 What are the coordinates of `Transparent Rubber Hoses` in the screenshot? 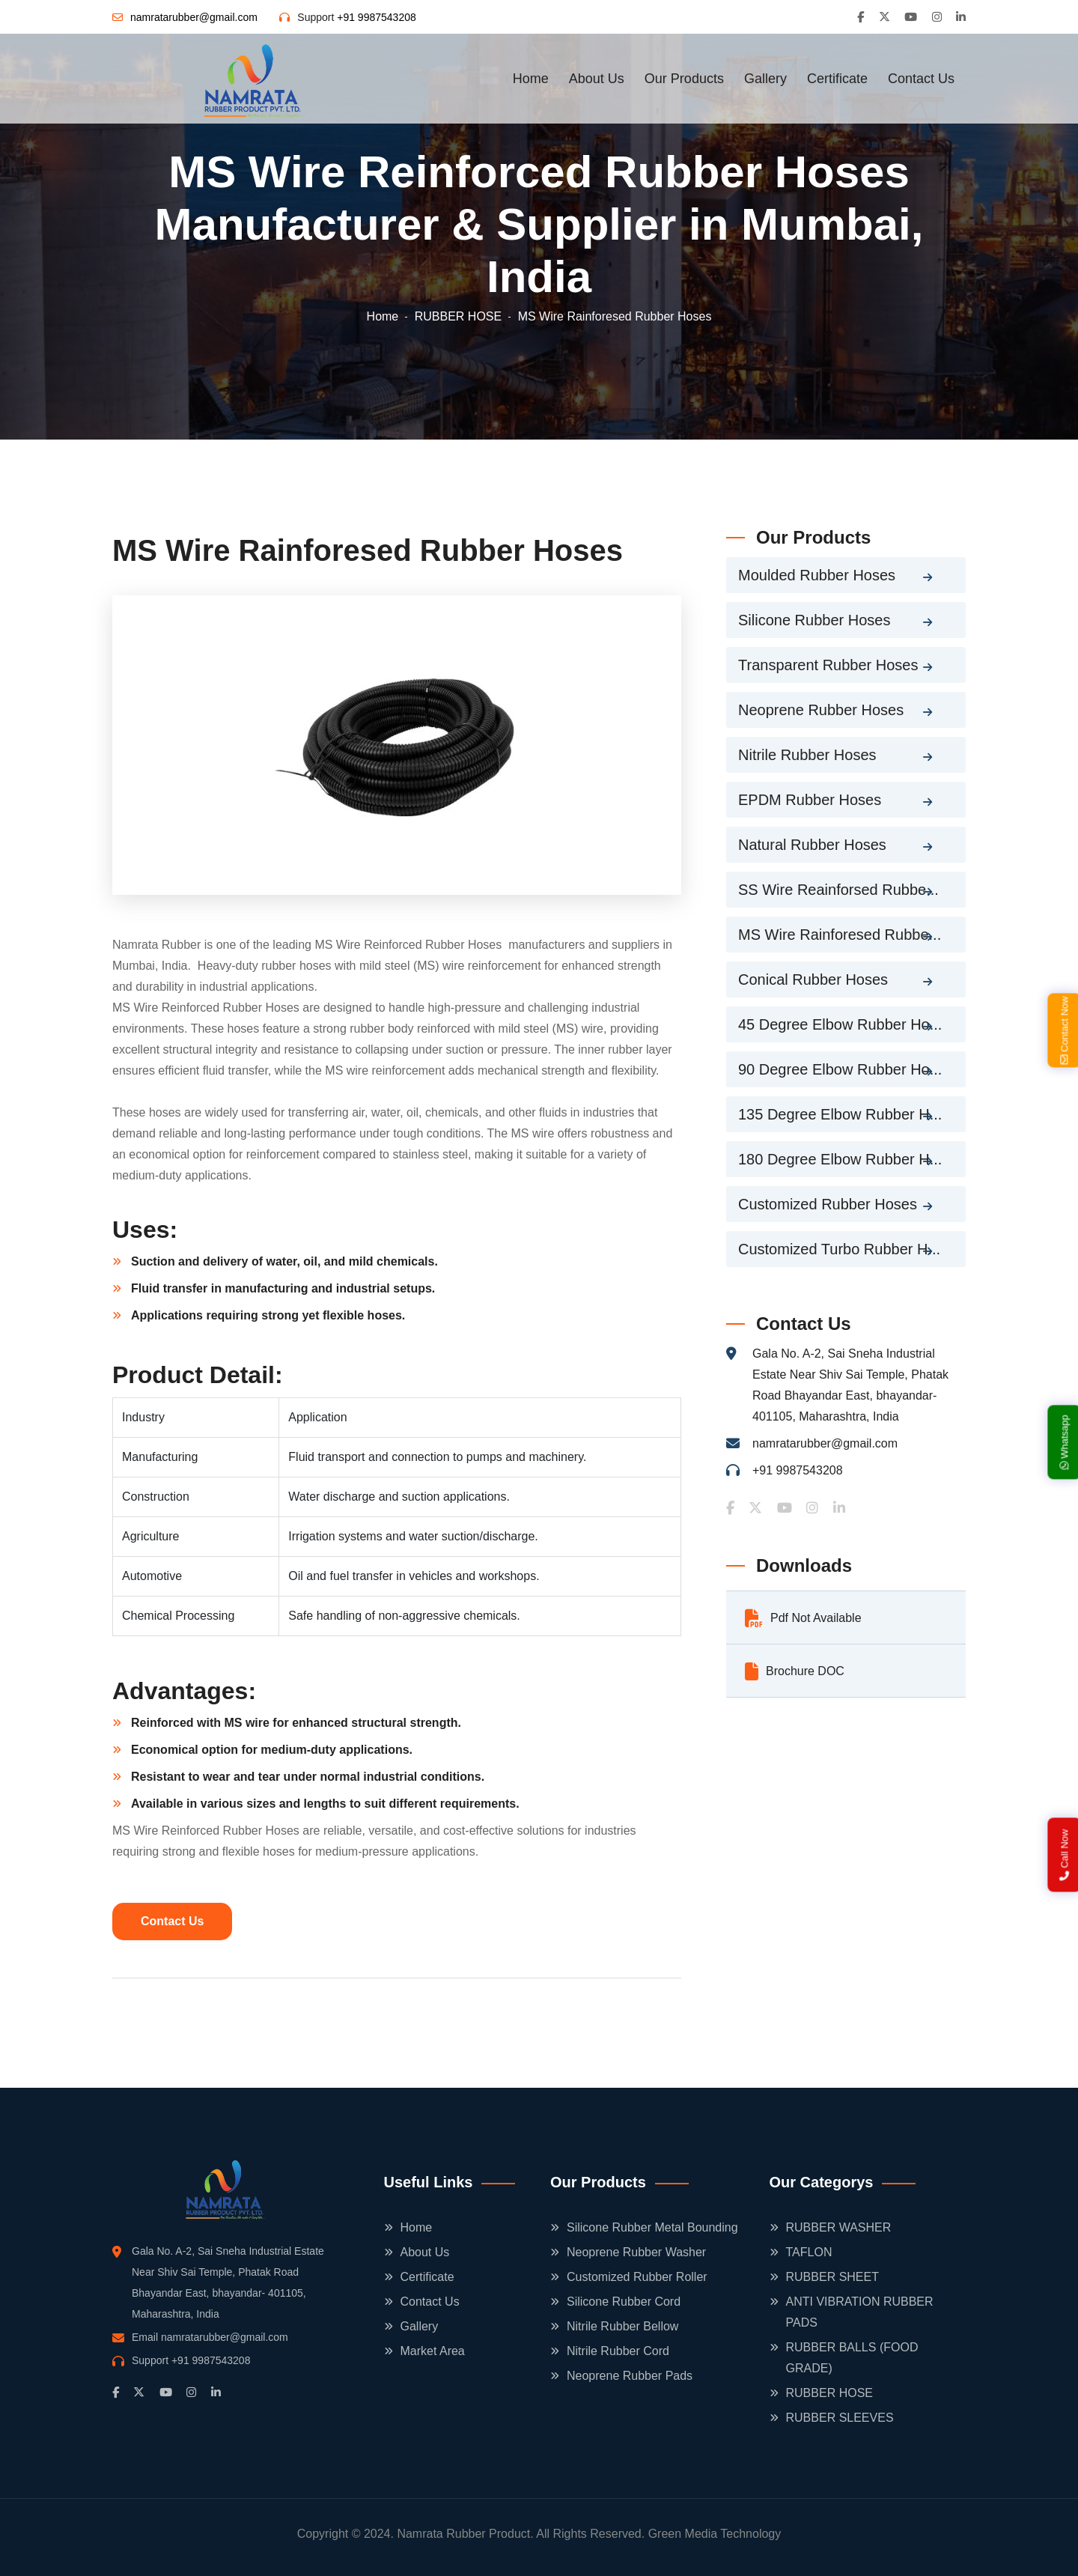 It's located at (828, 665).